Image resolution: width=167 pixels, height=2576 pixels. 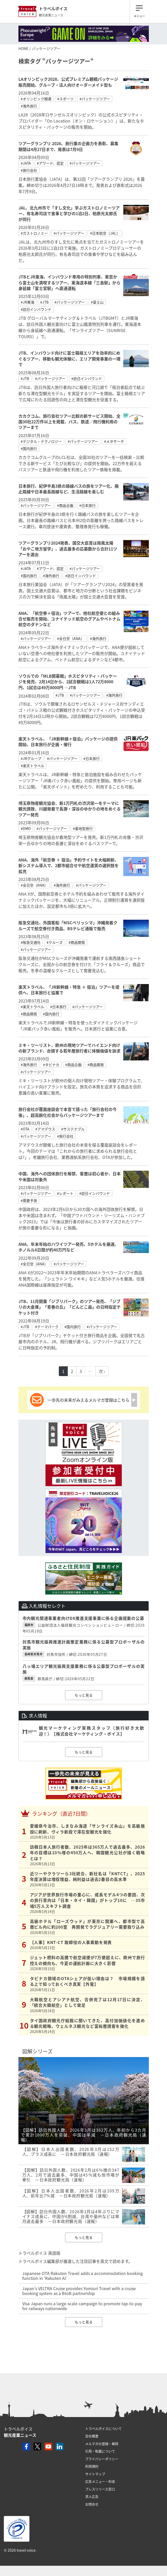 What do you see at coordinates (69, 809) in the screenshot?
I see `埼玉県物産観光協会、新1万円札の渋沢栄一をテーマに観光誘致、川越発着で長瀞・深谷のゆかりの地をめぐるツアー発売` at bounding box center [69, 809].